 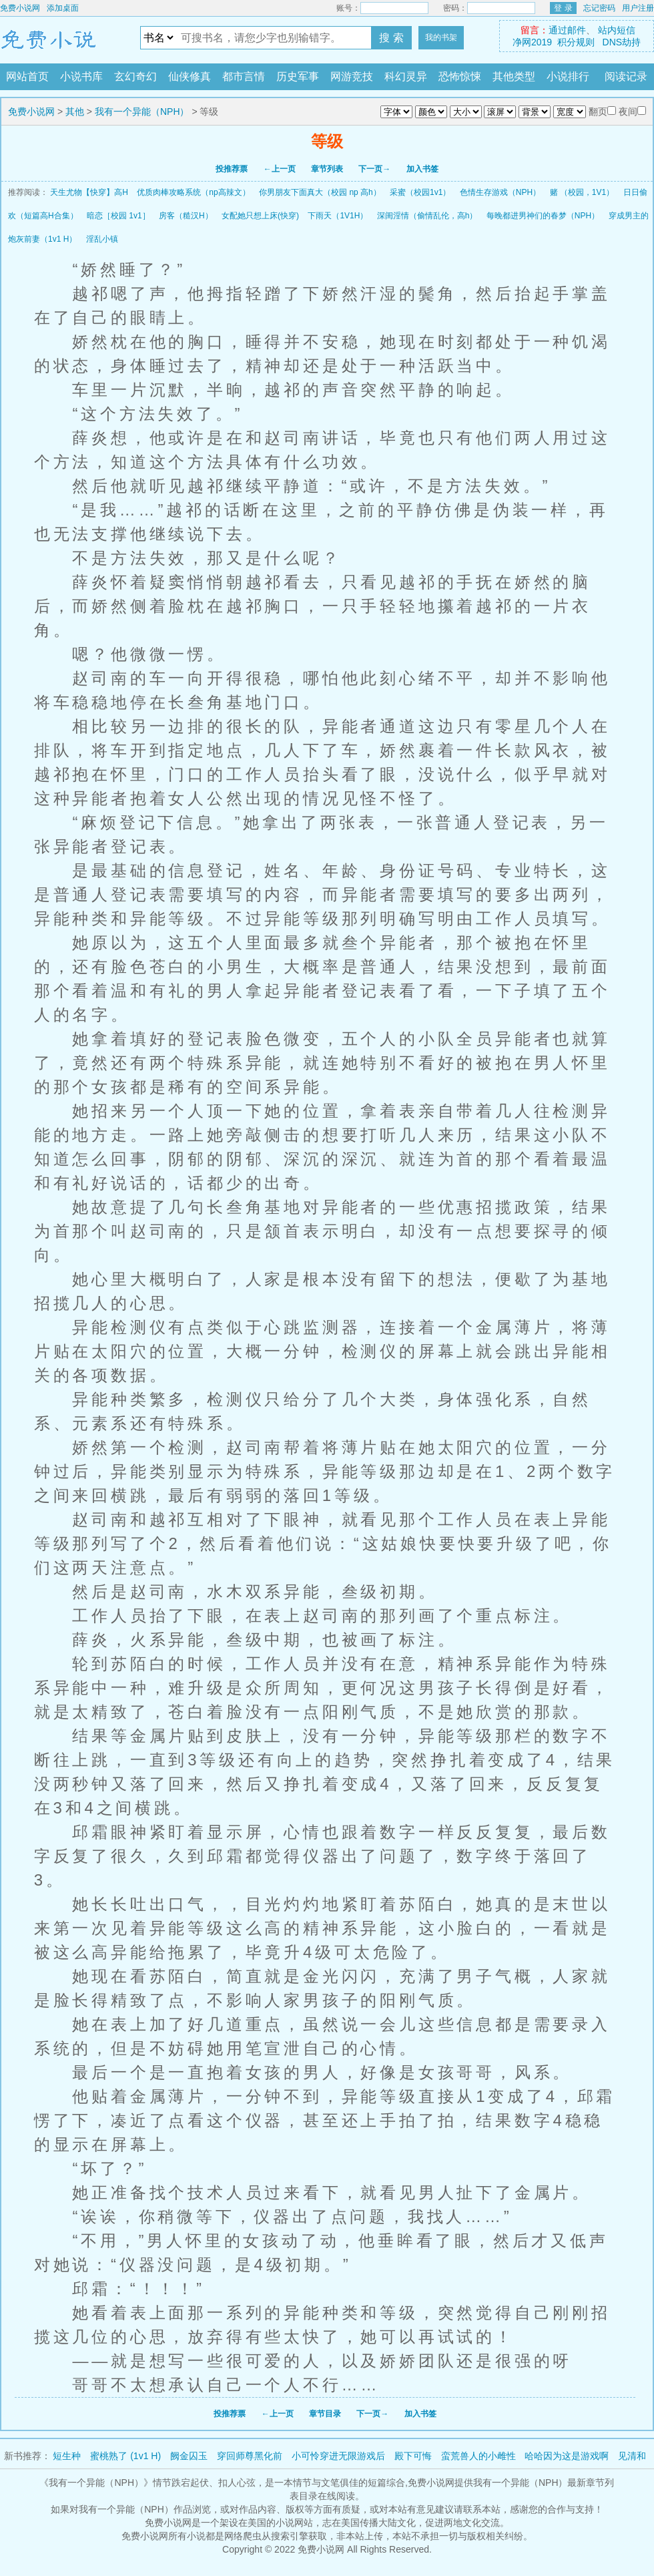 I want to click on 我有一个异能（NPH）, so click(x=142, y=111).